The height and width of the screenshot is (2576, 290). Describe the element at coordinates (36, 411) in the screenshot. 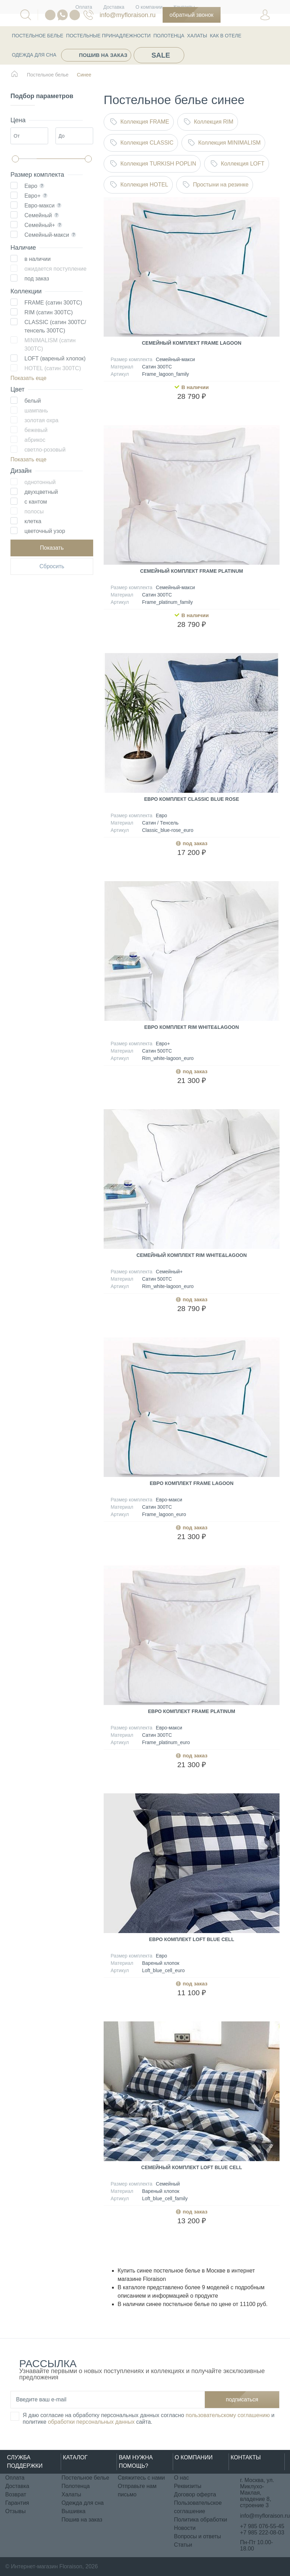

I see `шампань` at that location.